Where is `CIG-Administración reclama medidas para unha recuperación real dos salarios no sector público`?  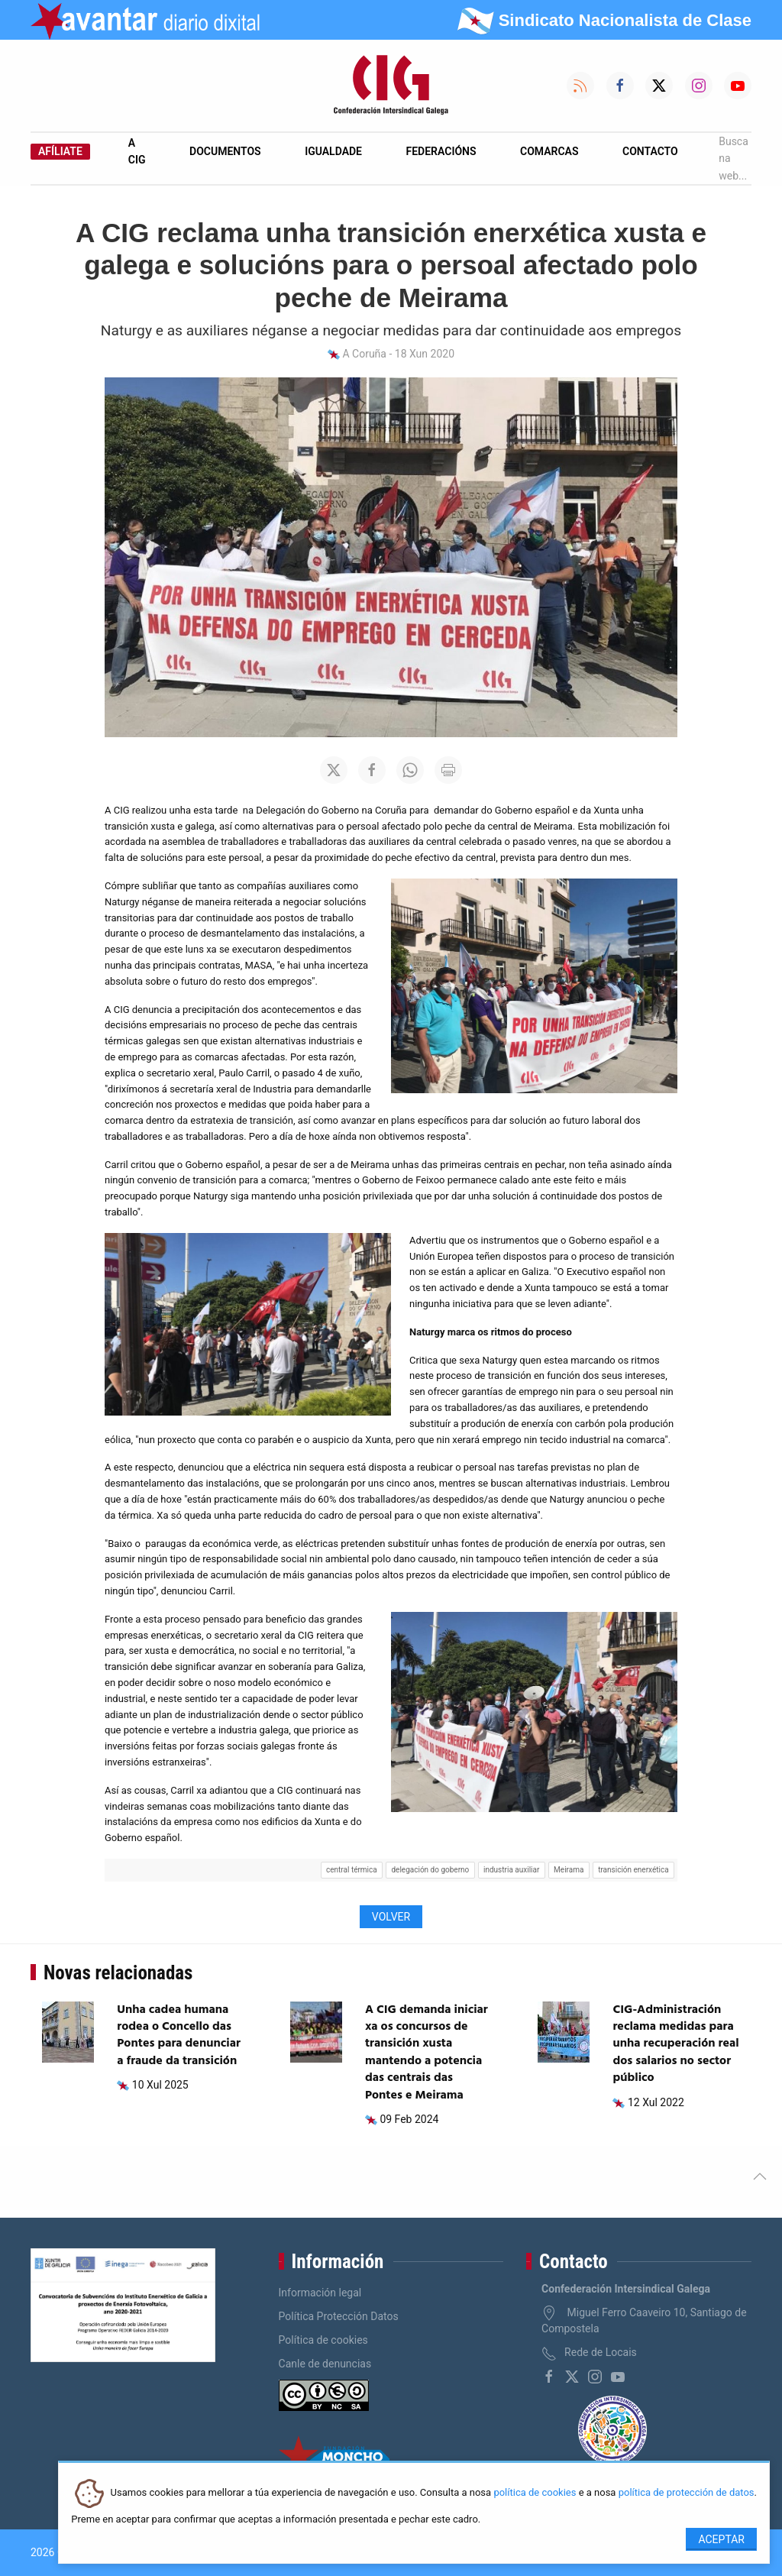 CIG-Administración reclama medidas para unha recuperación real dos salarios no sector público is located at coordinates (675, 2044).